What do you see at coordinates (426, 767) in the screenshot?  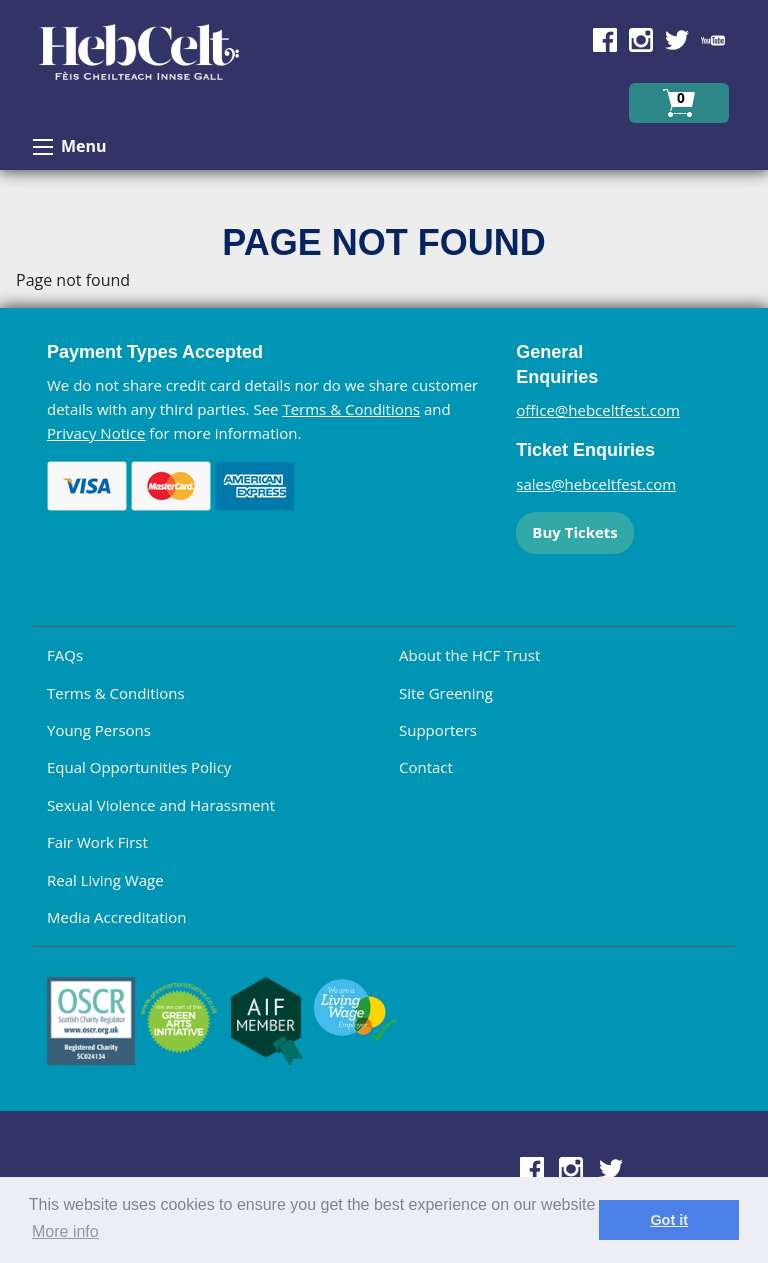 I see `Contact` at bounding box center [426, 767].